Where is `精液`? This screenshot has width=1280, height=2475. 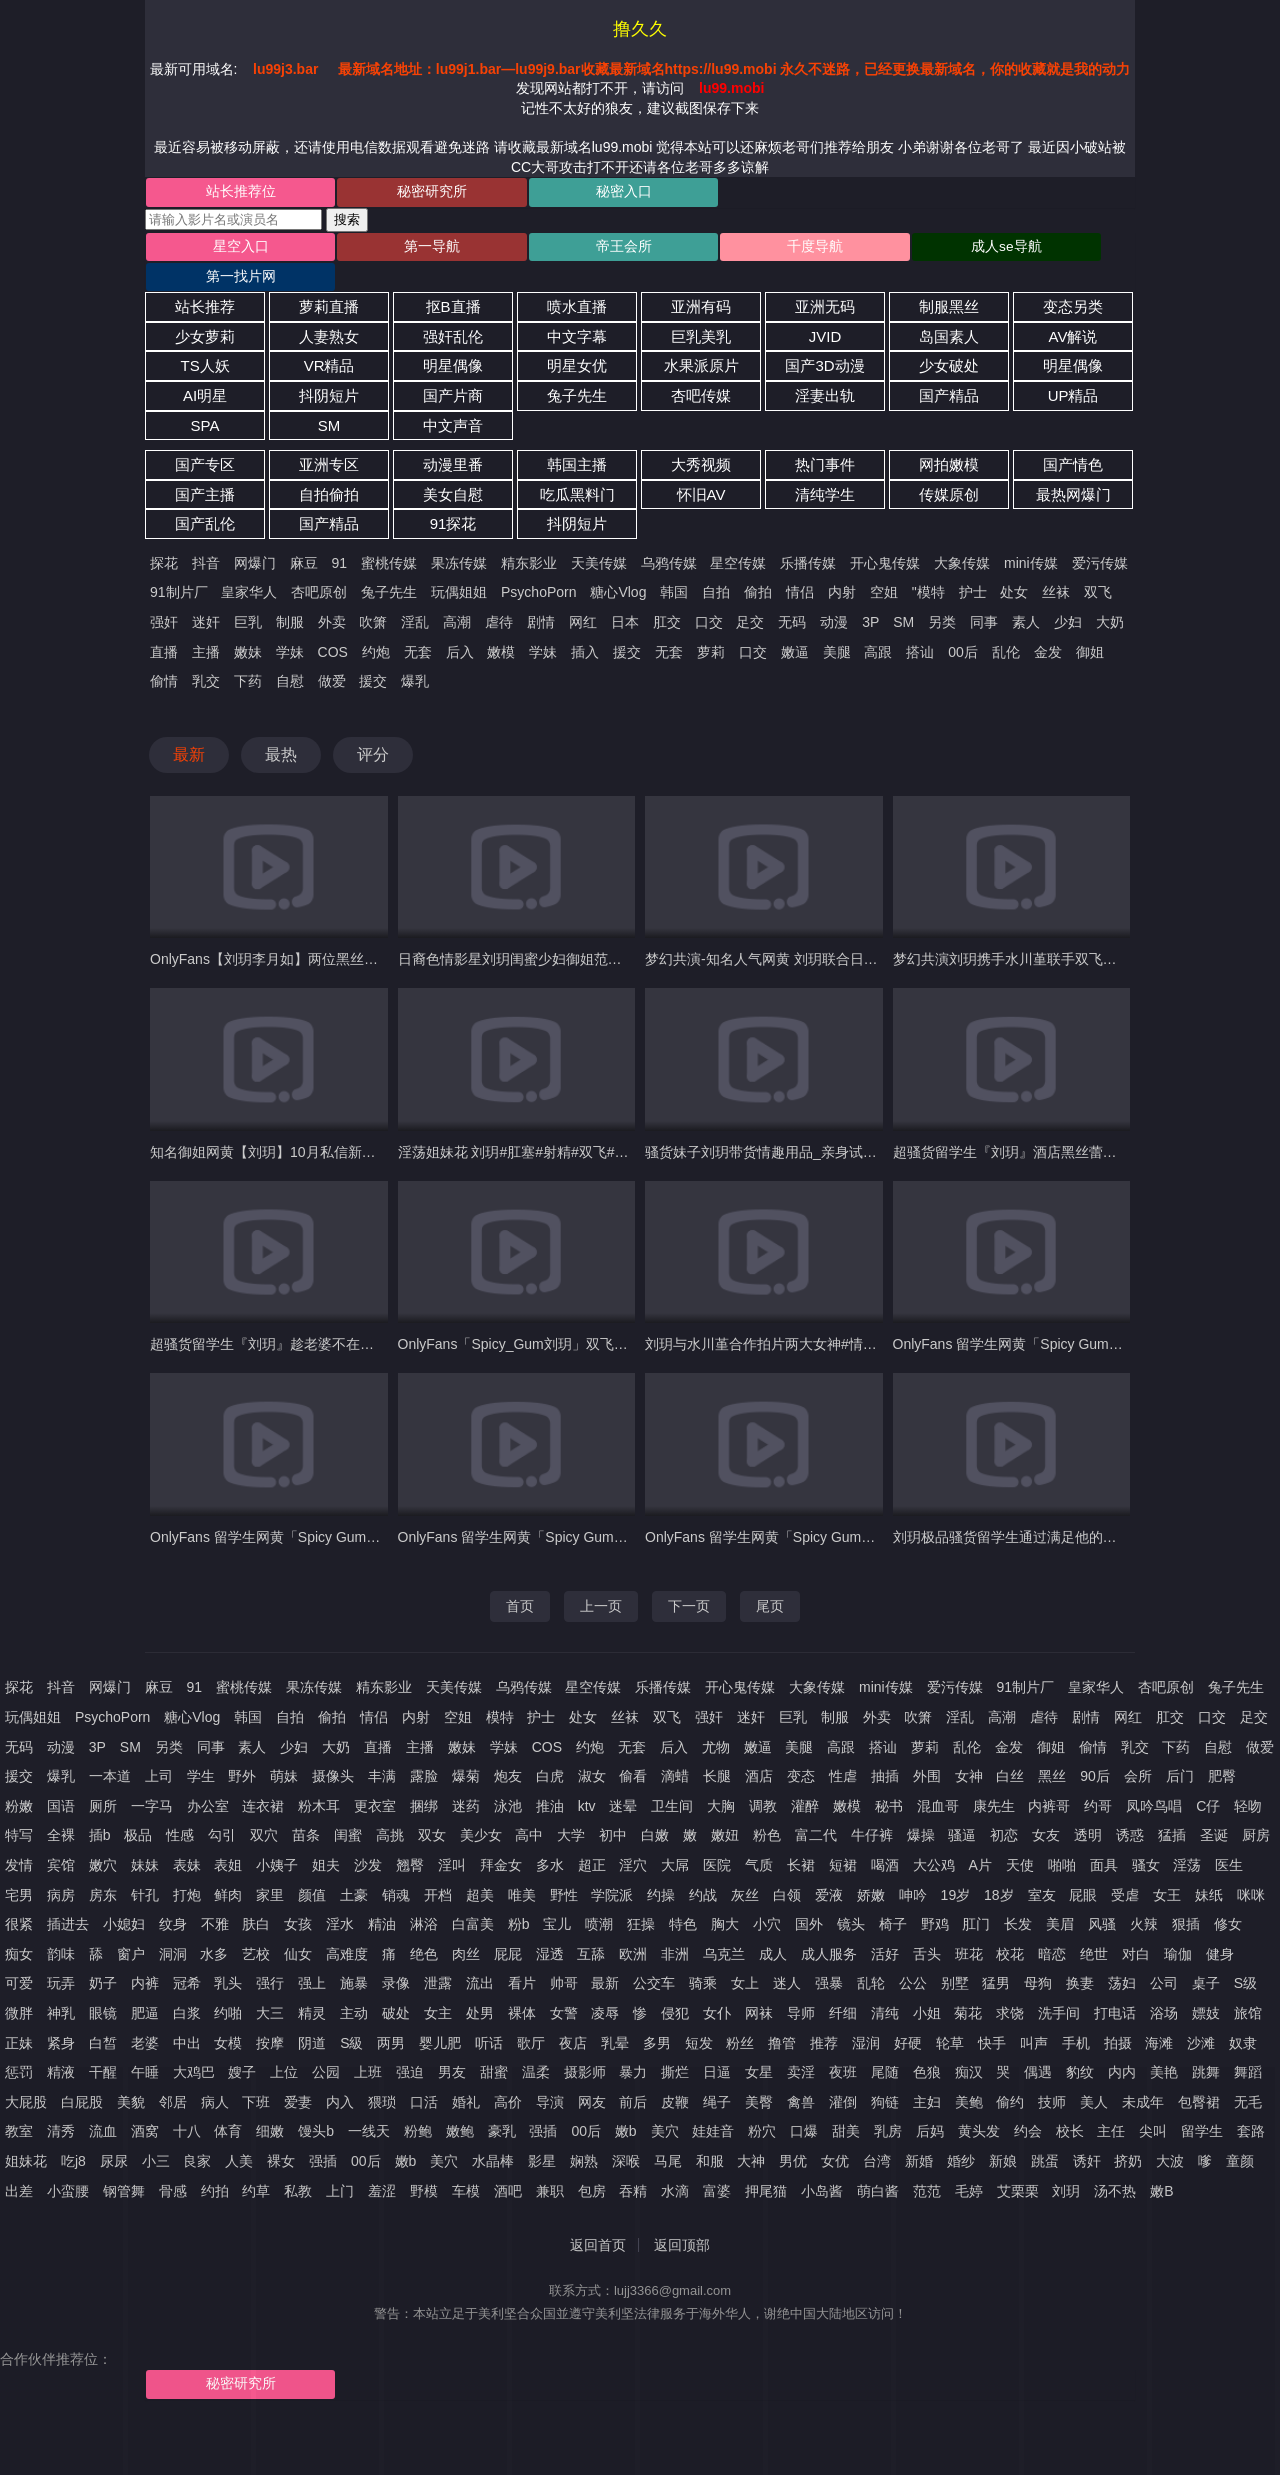
精液 is located at coordinates (61, 2045).